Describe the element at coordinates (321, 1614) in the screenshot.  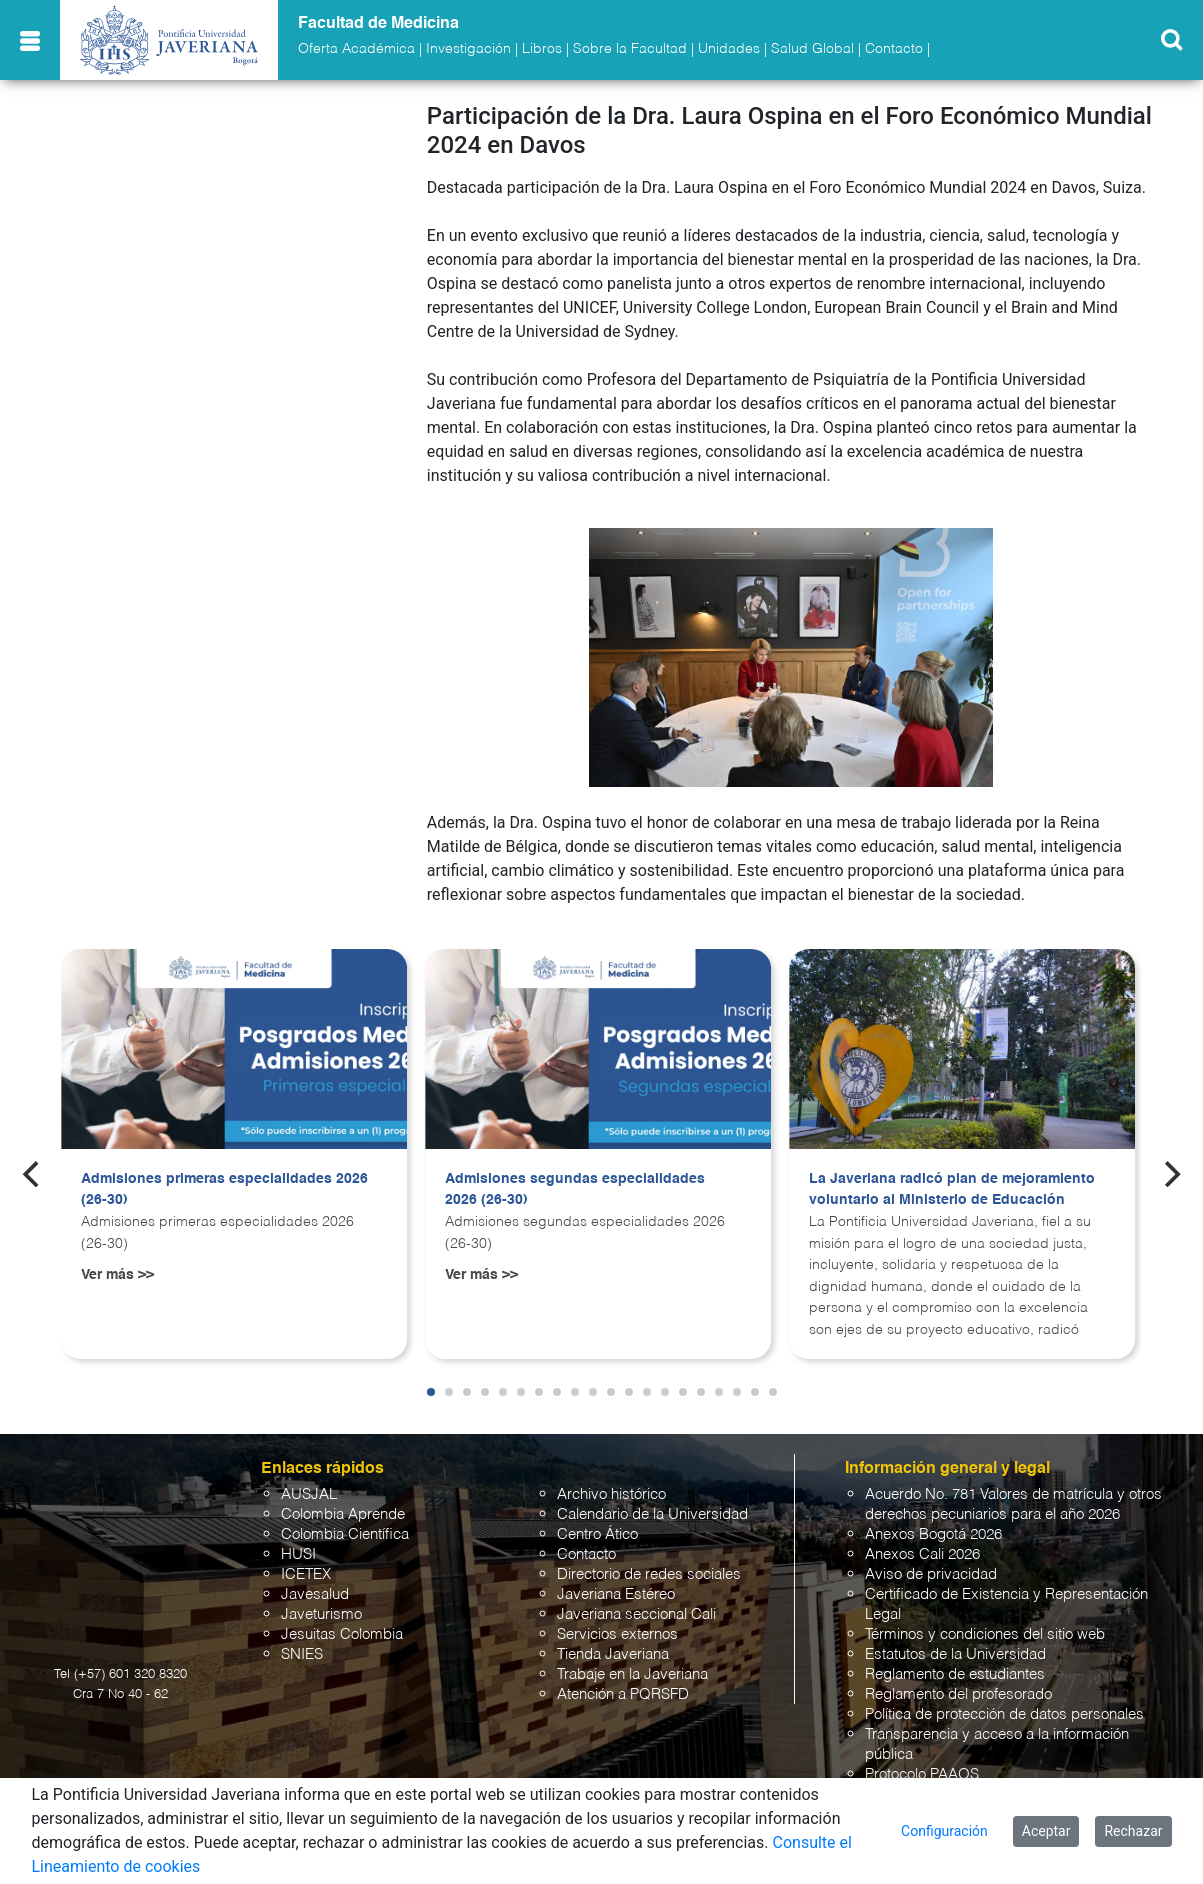
I see `Javeturismo` at that location.